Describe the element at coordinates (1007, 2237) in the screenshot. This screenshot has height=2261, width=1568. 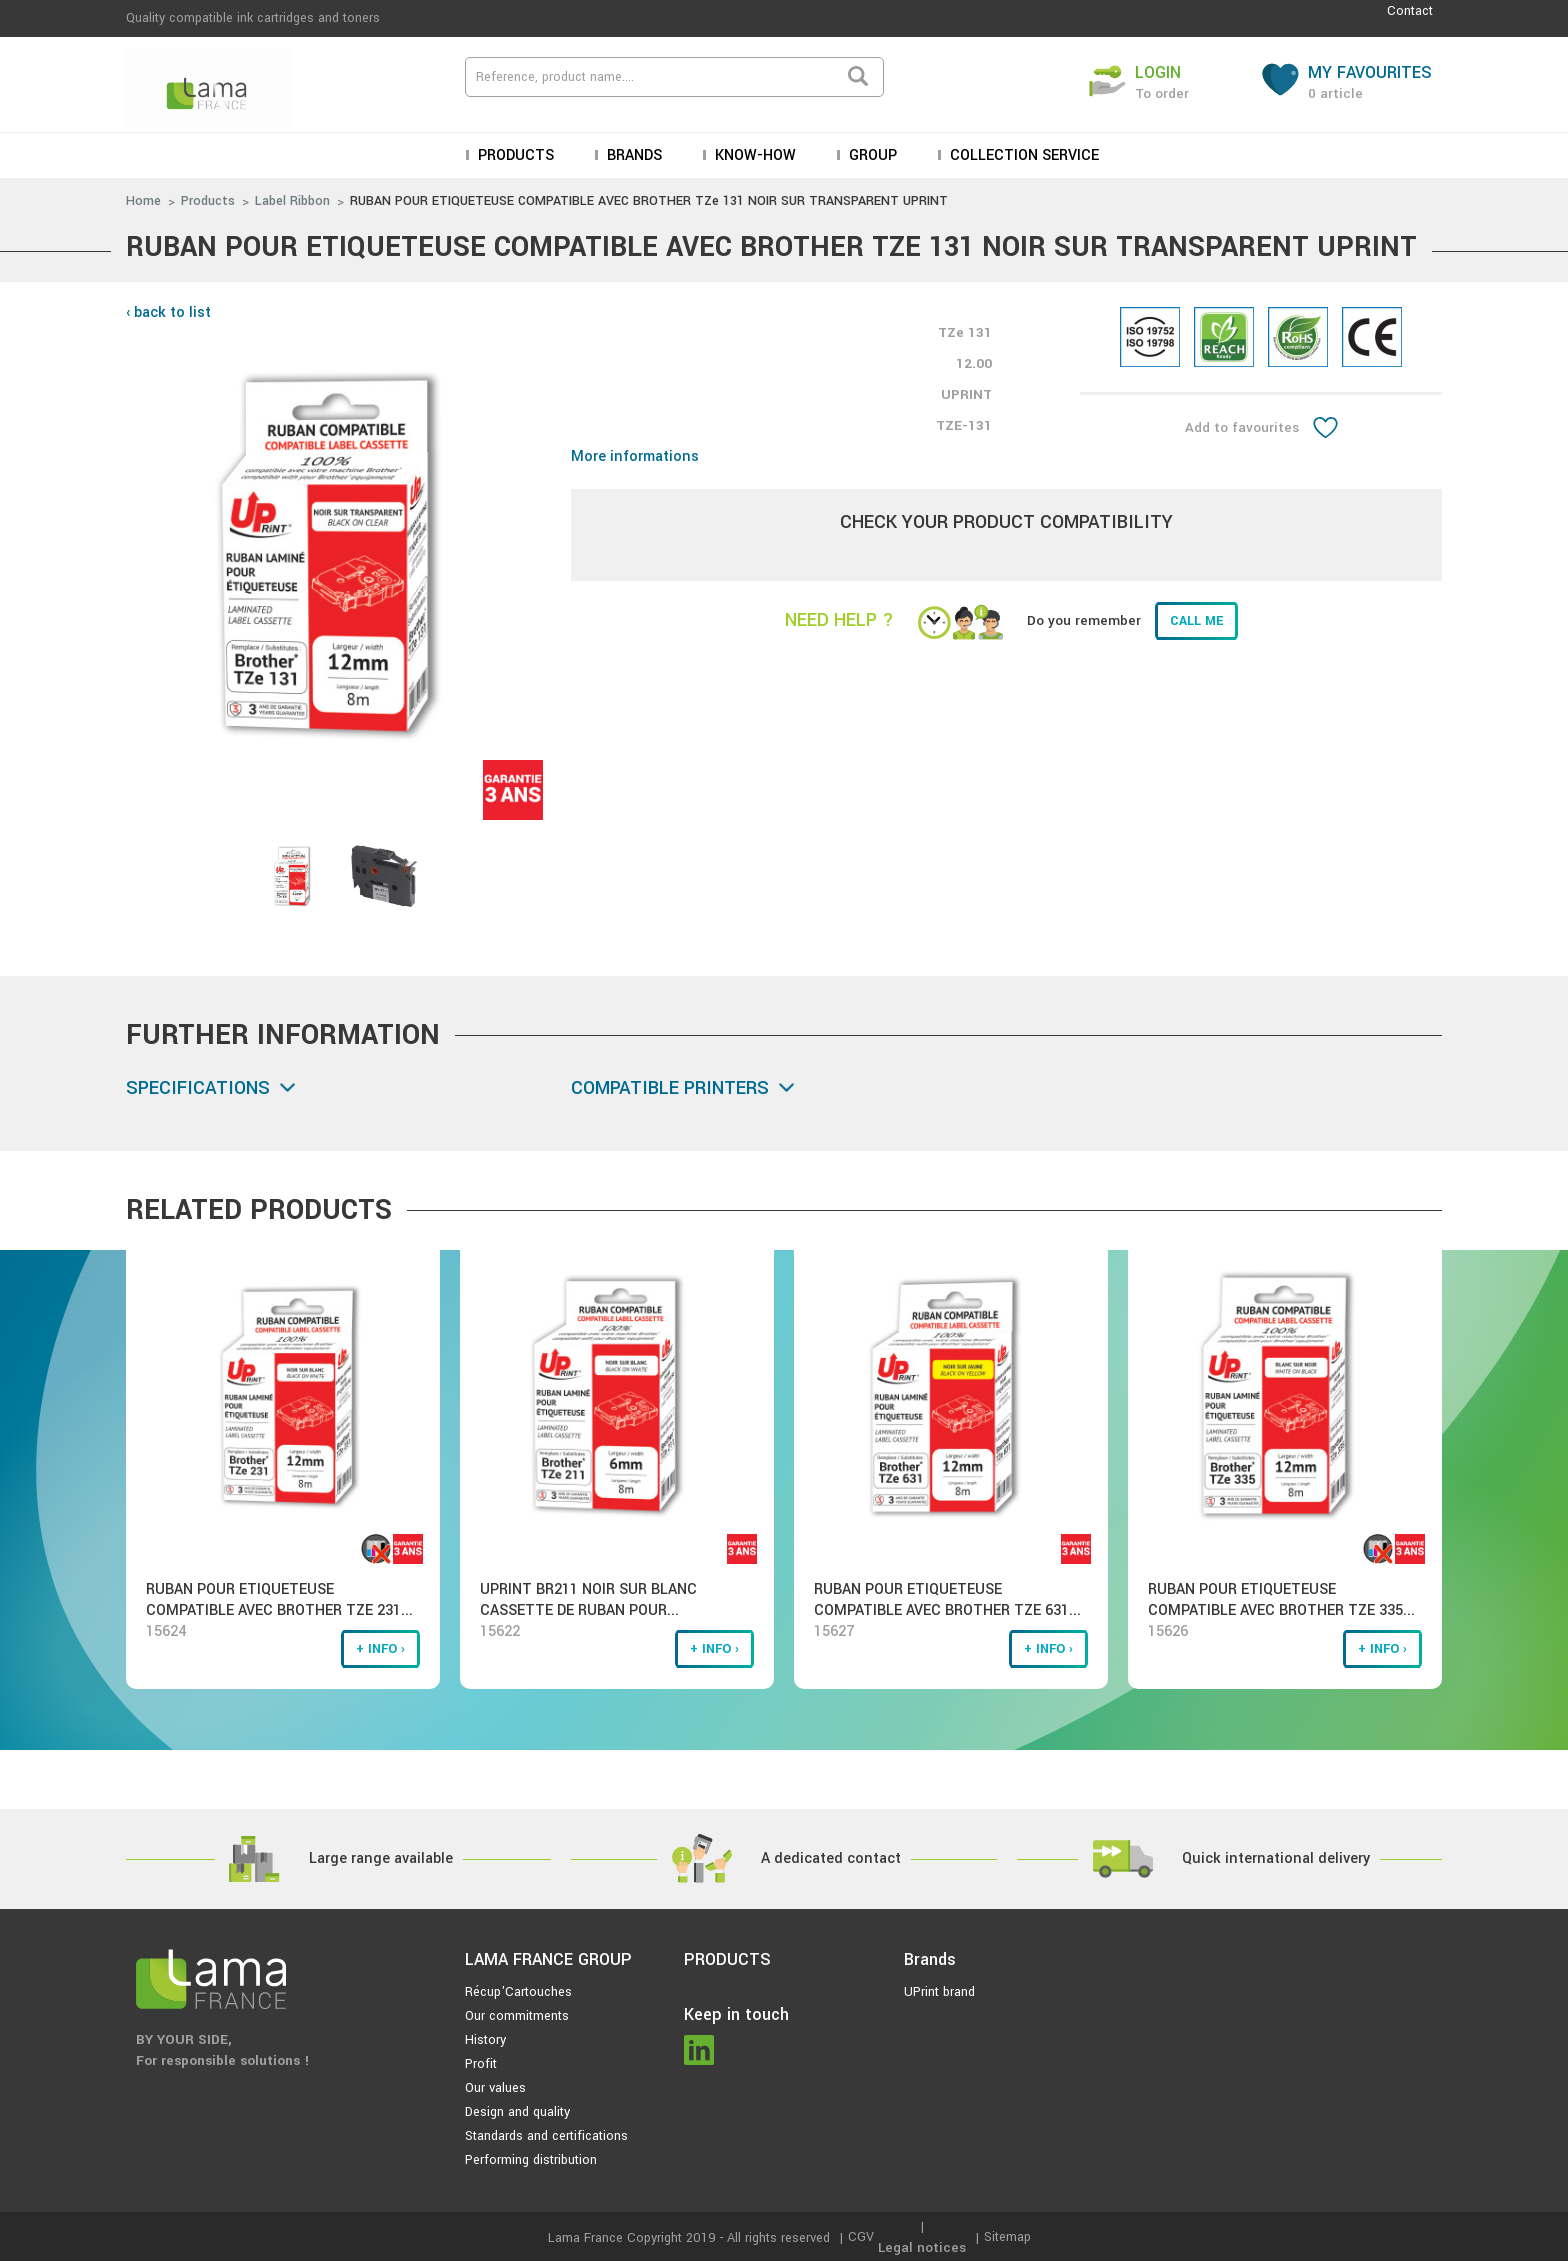
I see `Sitemap` at that location.